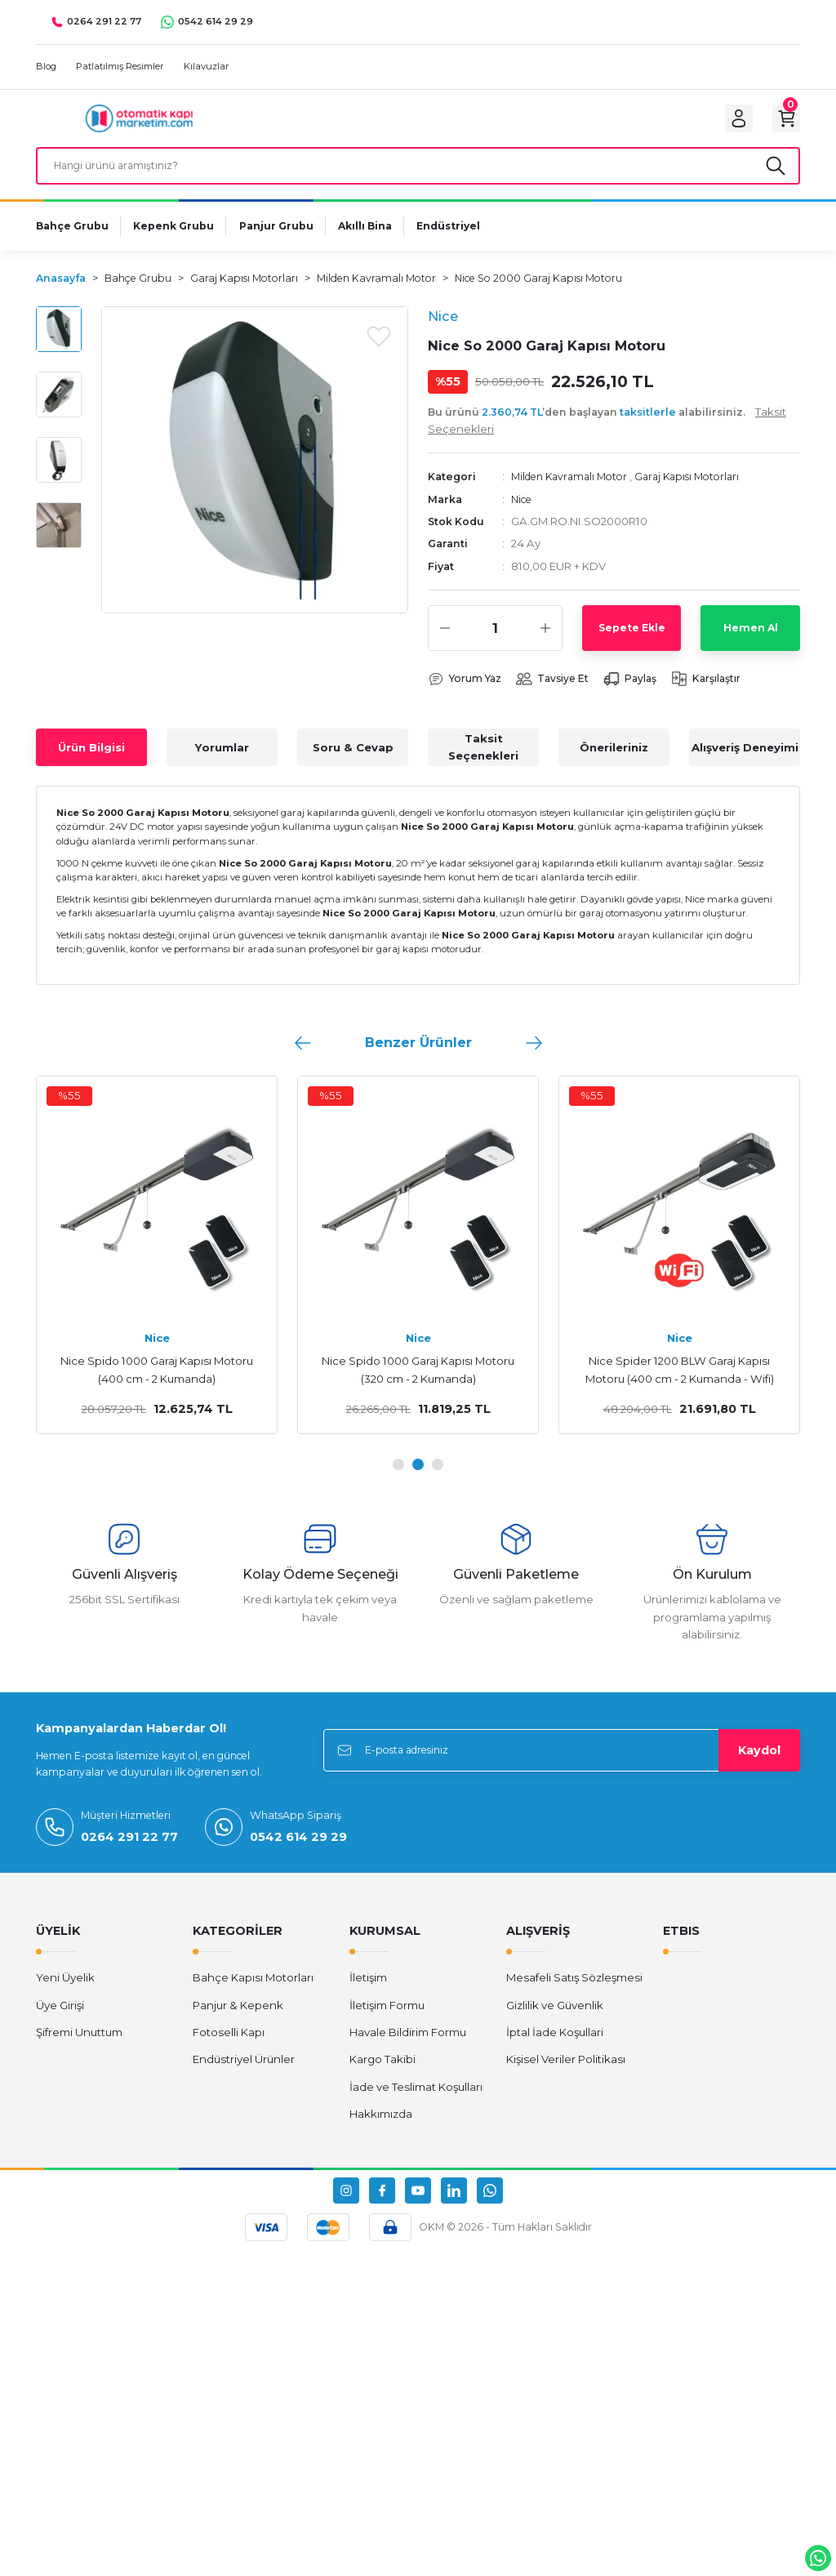  What do you see at coordinates (65, 1993) in the screenshot?
I see `Yeni Üyelik` at bounding box center [65, 1993].